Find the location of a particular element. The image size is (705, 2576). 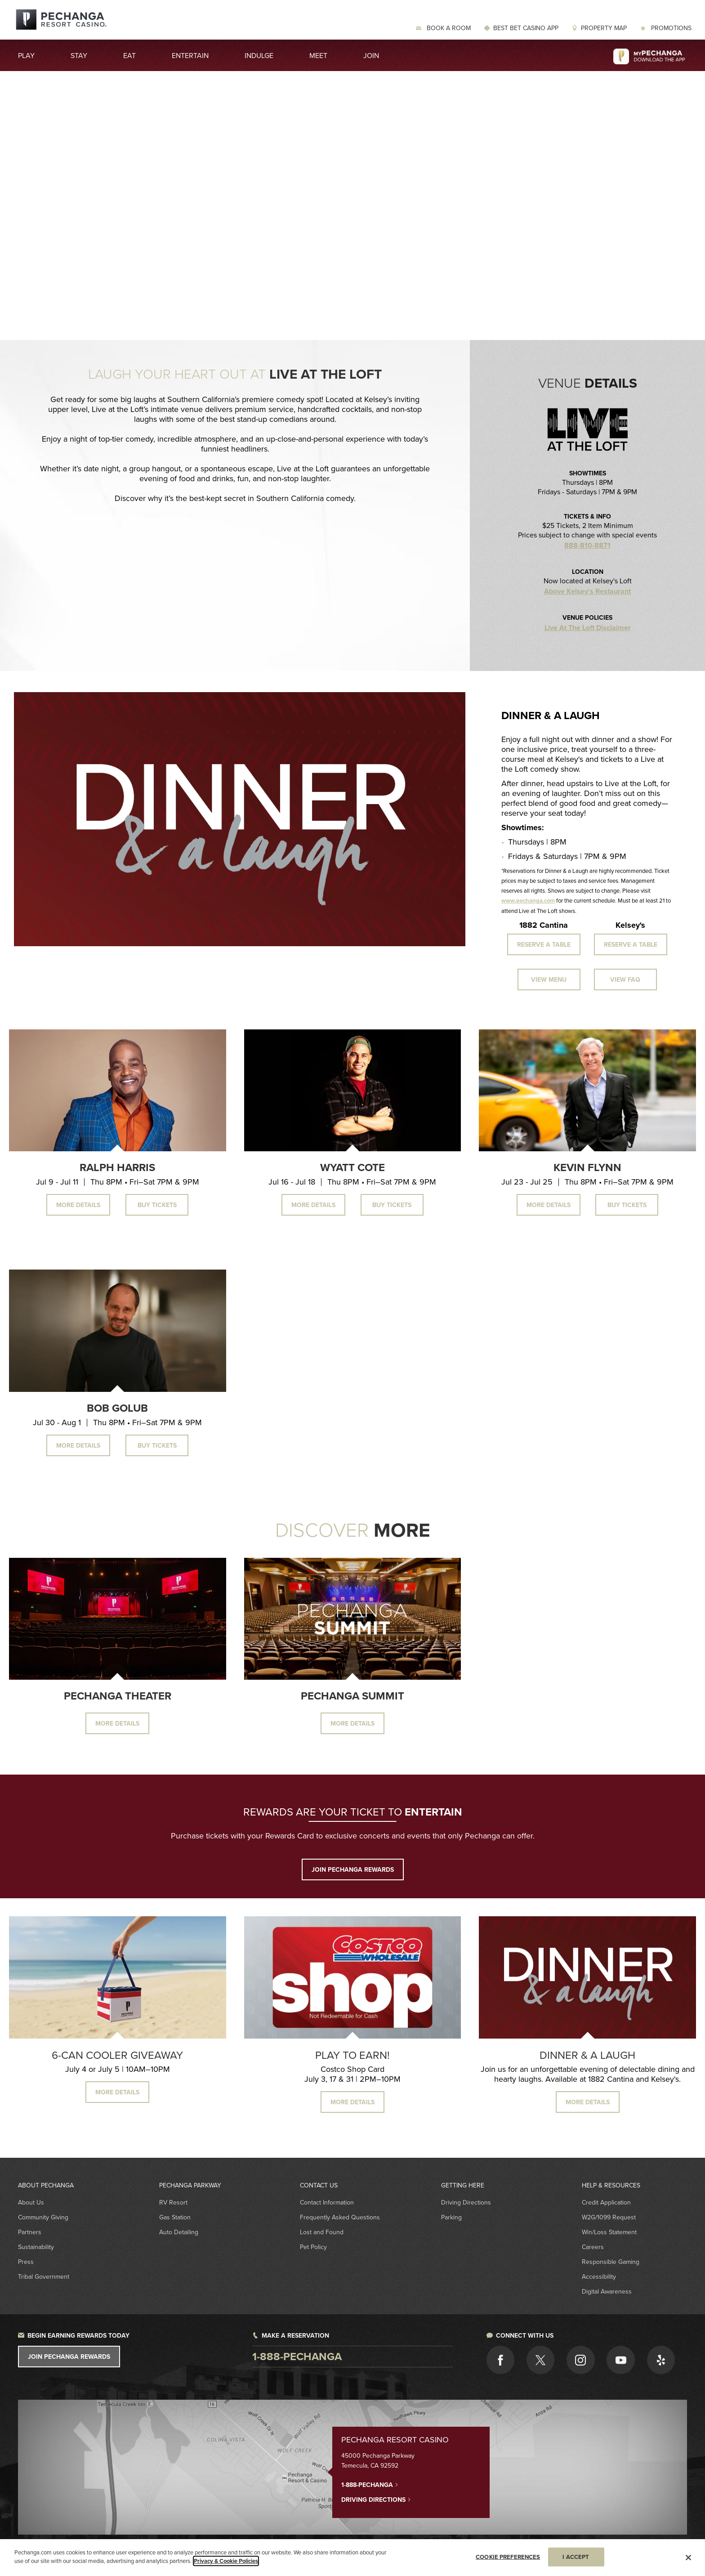

Ralph Harris is located at coordinates (117, 1167).